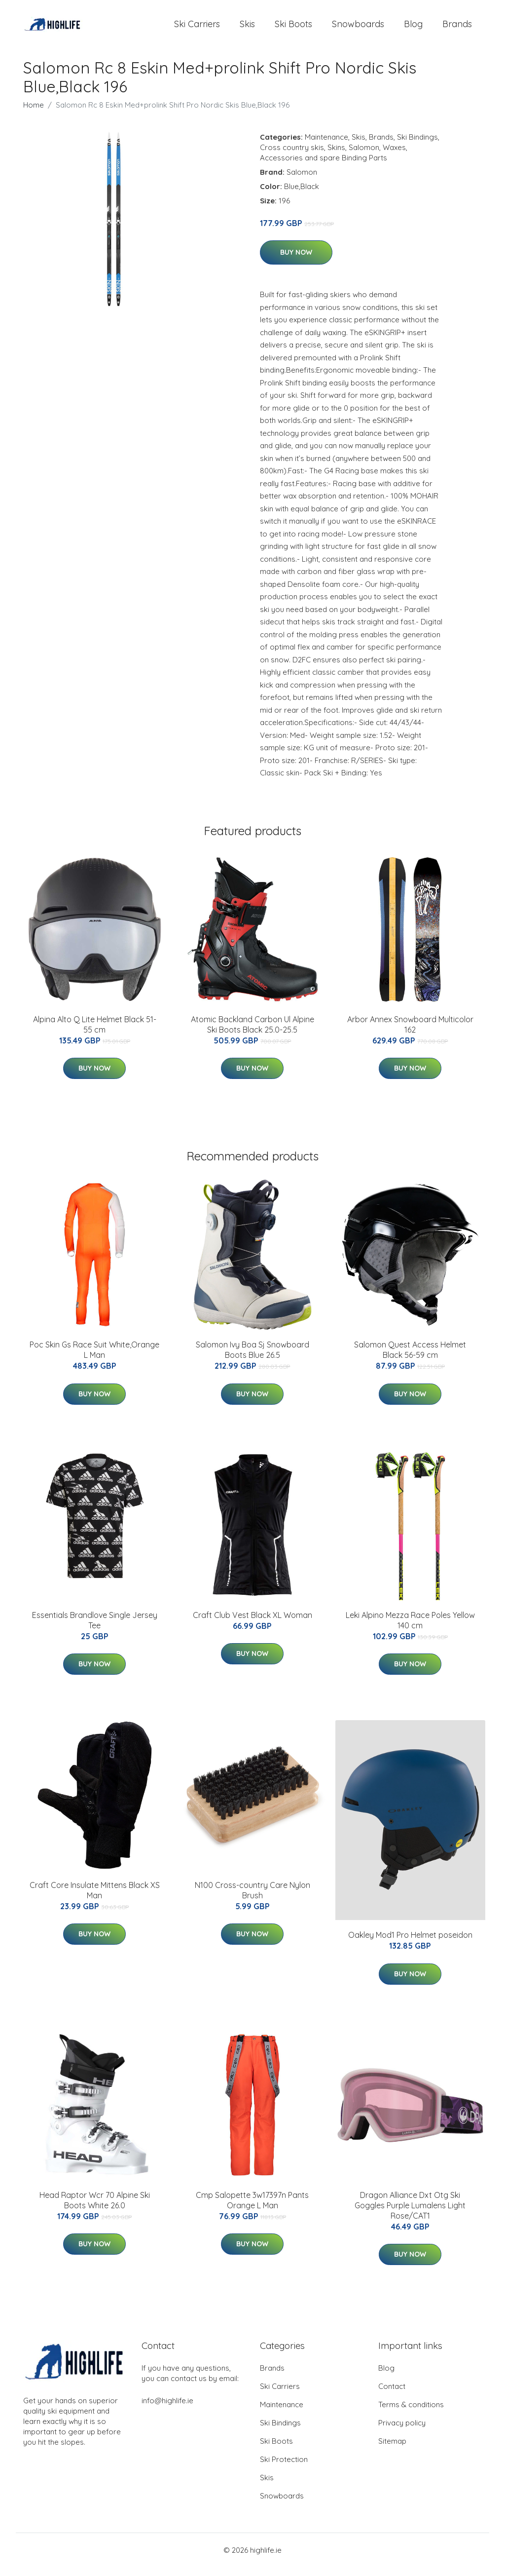  What do you see at coordinates (391, 2395) in the screenshot?
I see `Contact` at bounding box center [391, 2395].